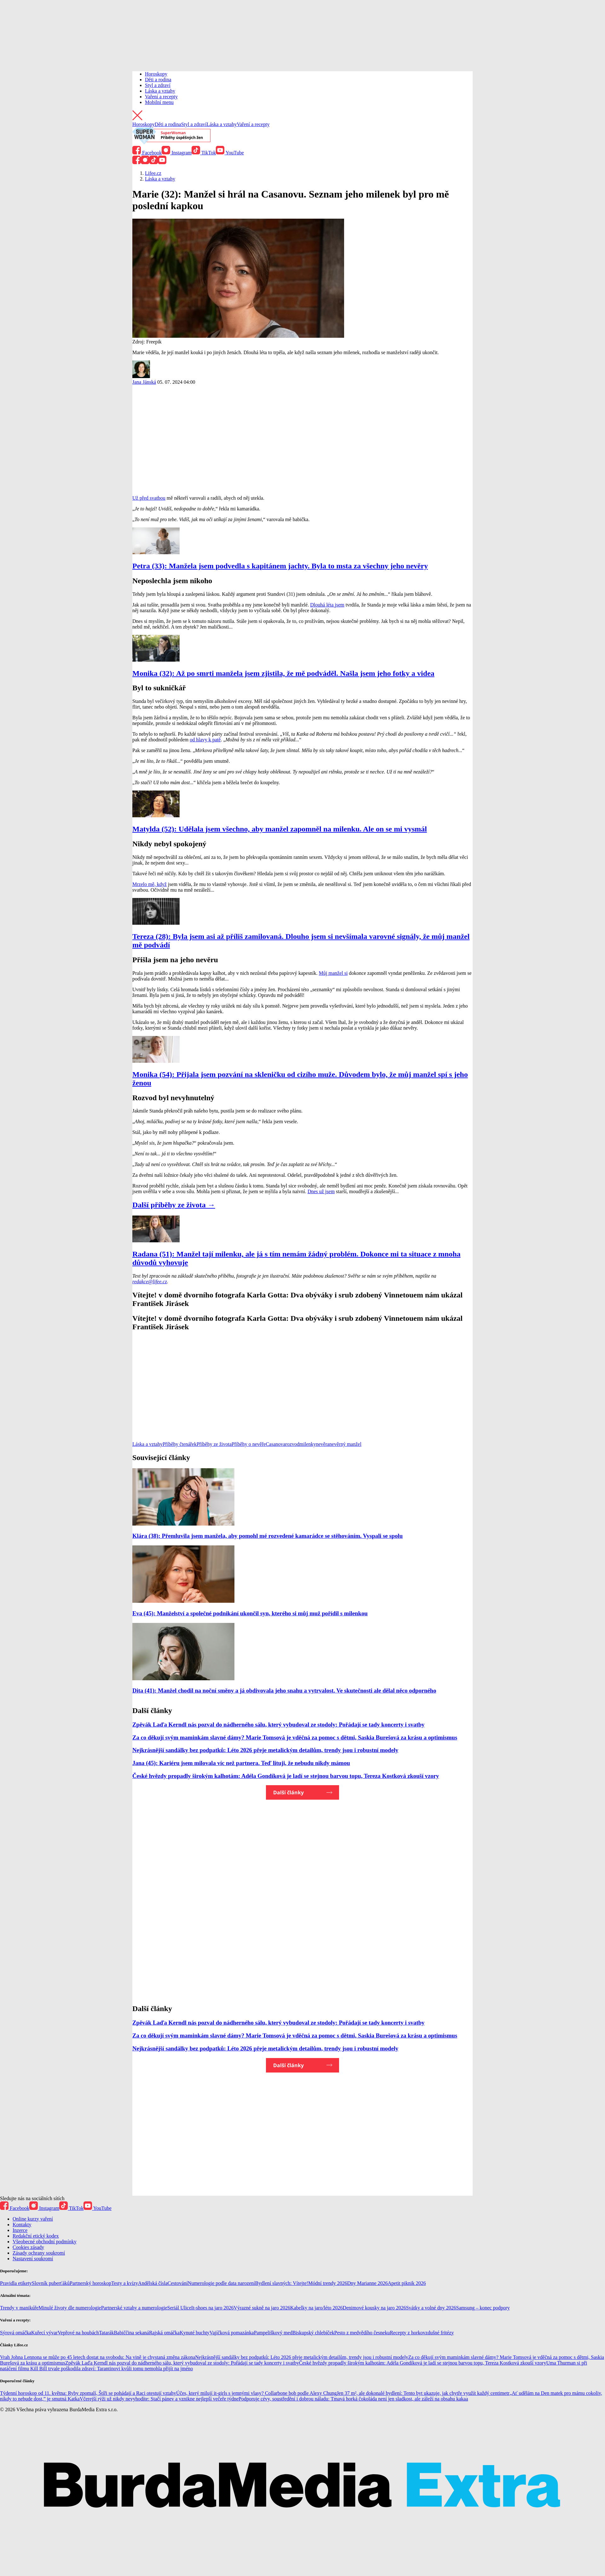 Image resolution: width=605 pixels, height=2576 pixels. Describe the element at coordinates (321, 1191) in the screenshot. I see `Dnes už jsem` at that location.